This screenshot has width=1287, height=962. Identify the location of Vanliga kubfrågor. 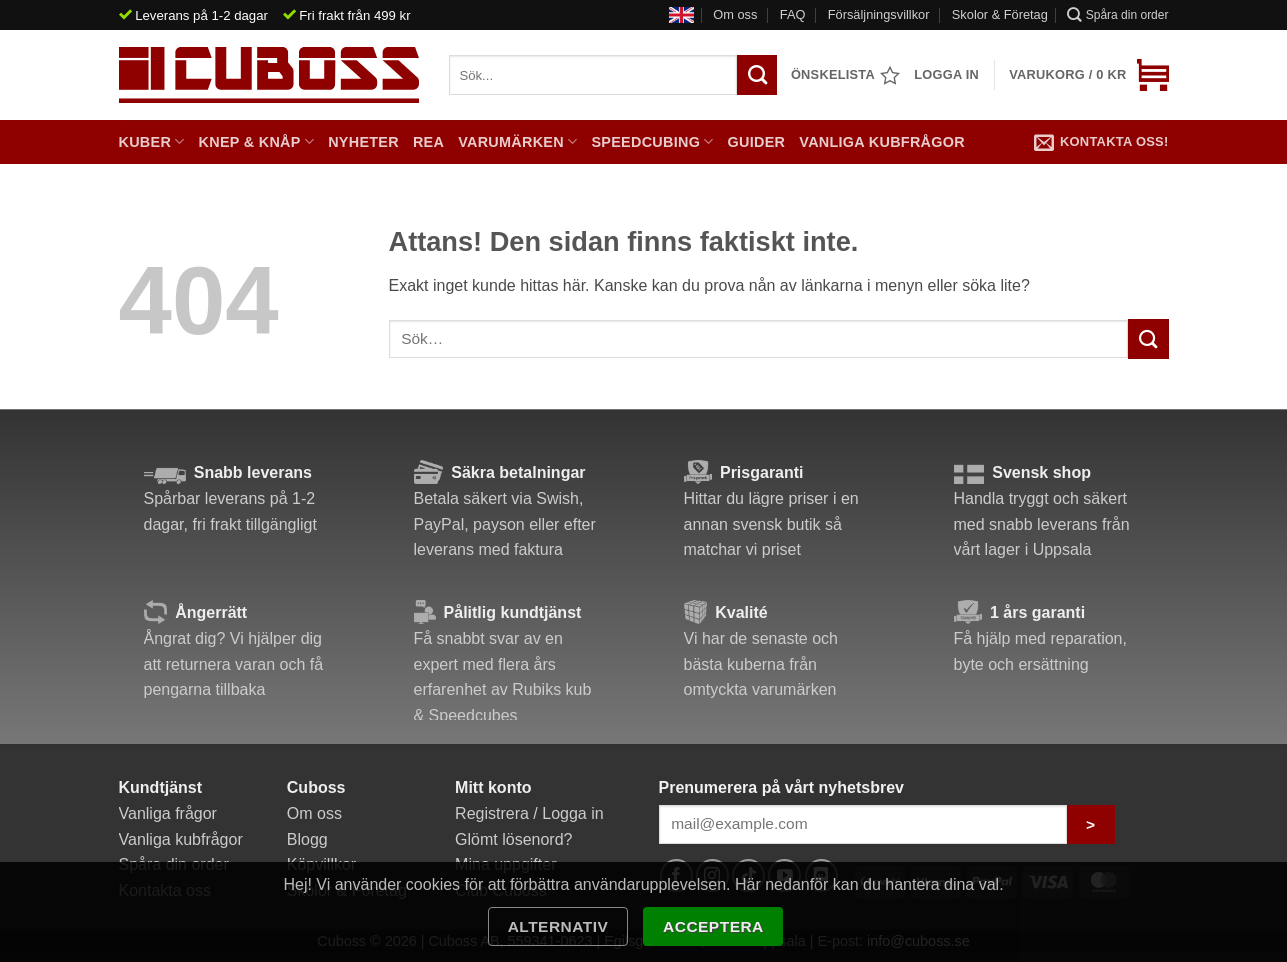
(882, 142).